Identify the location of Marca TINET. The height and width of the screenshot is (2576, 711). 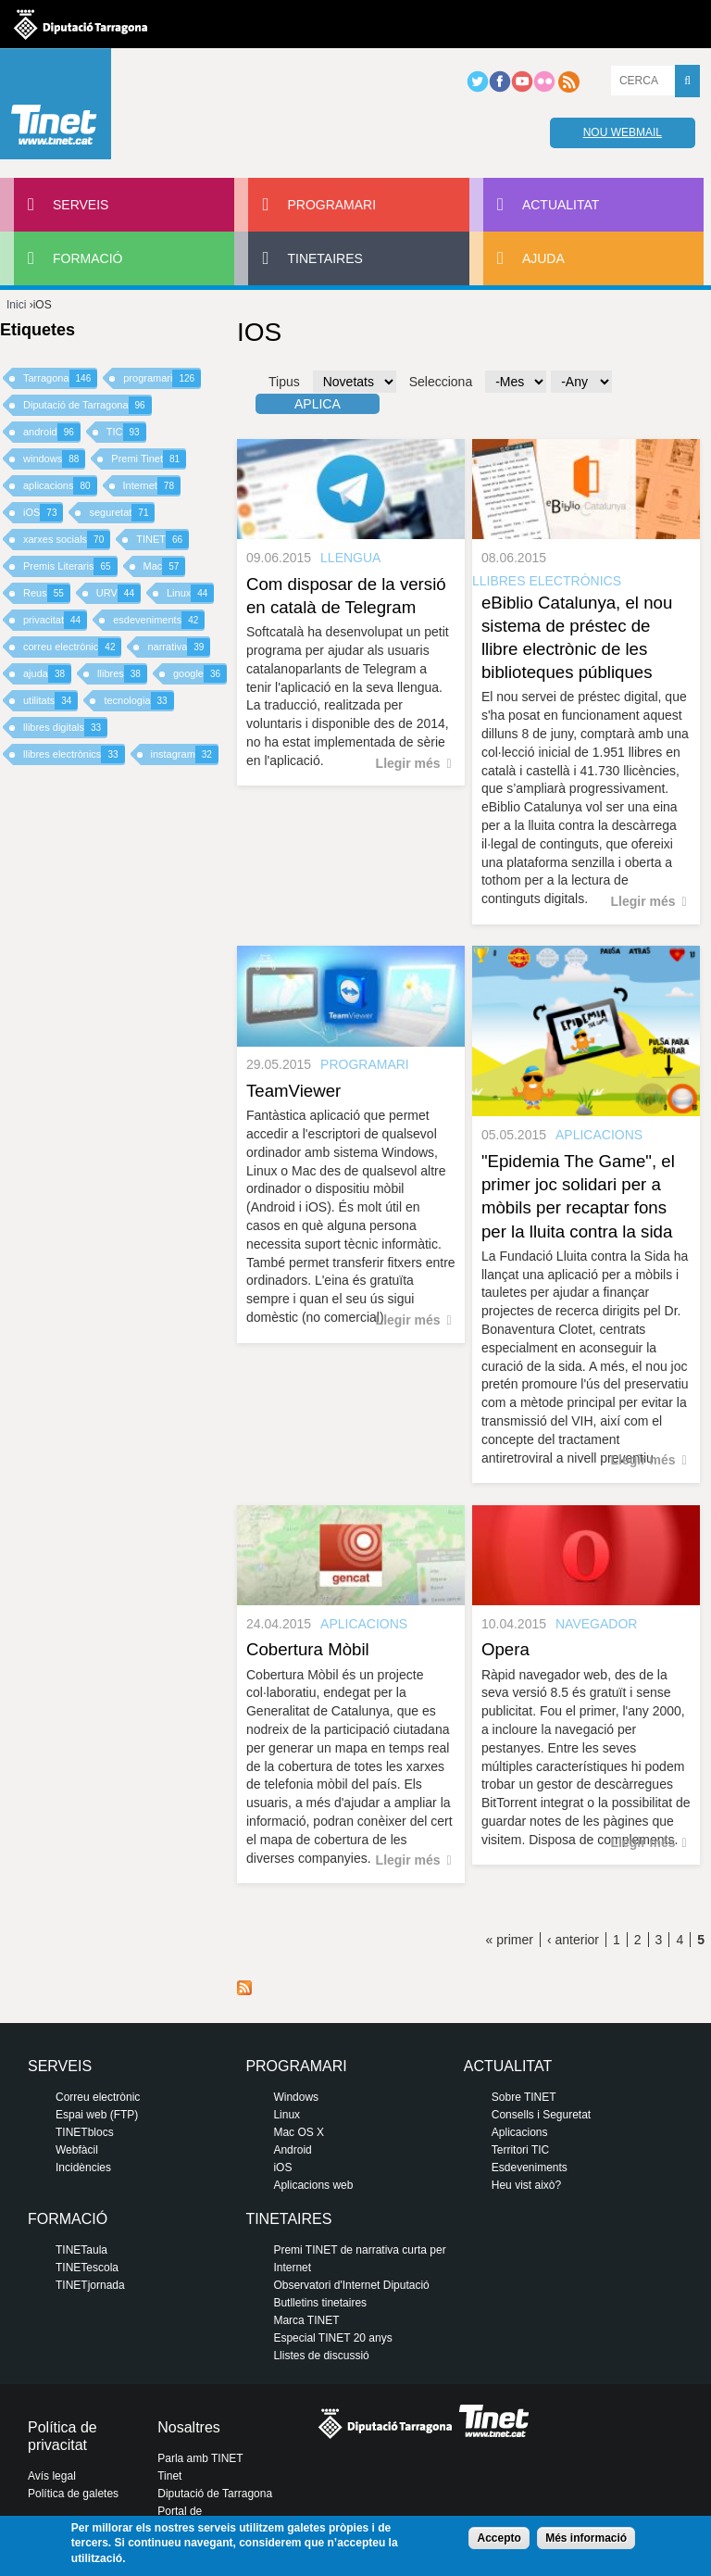
(306, 2320).